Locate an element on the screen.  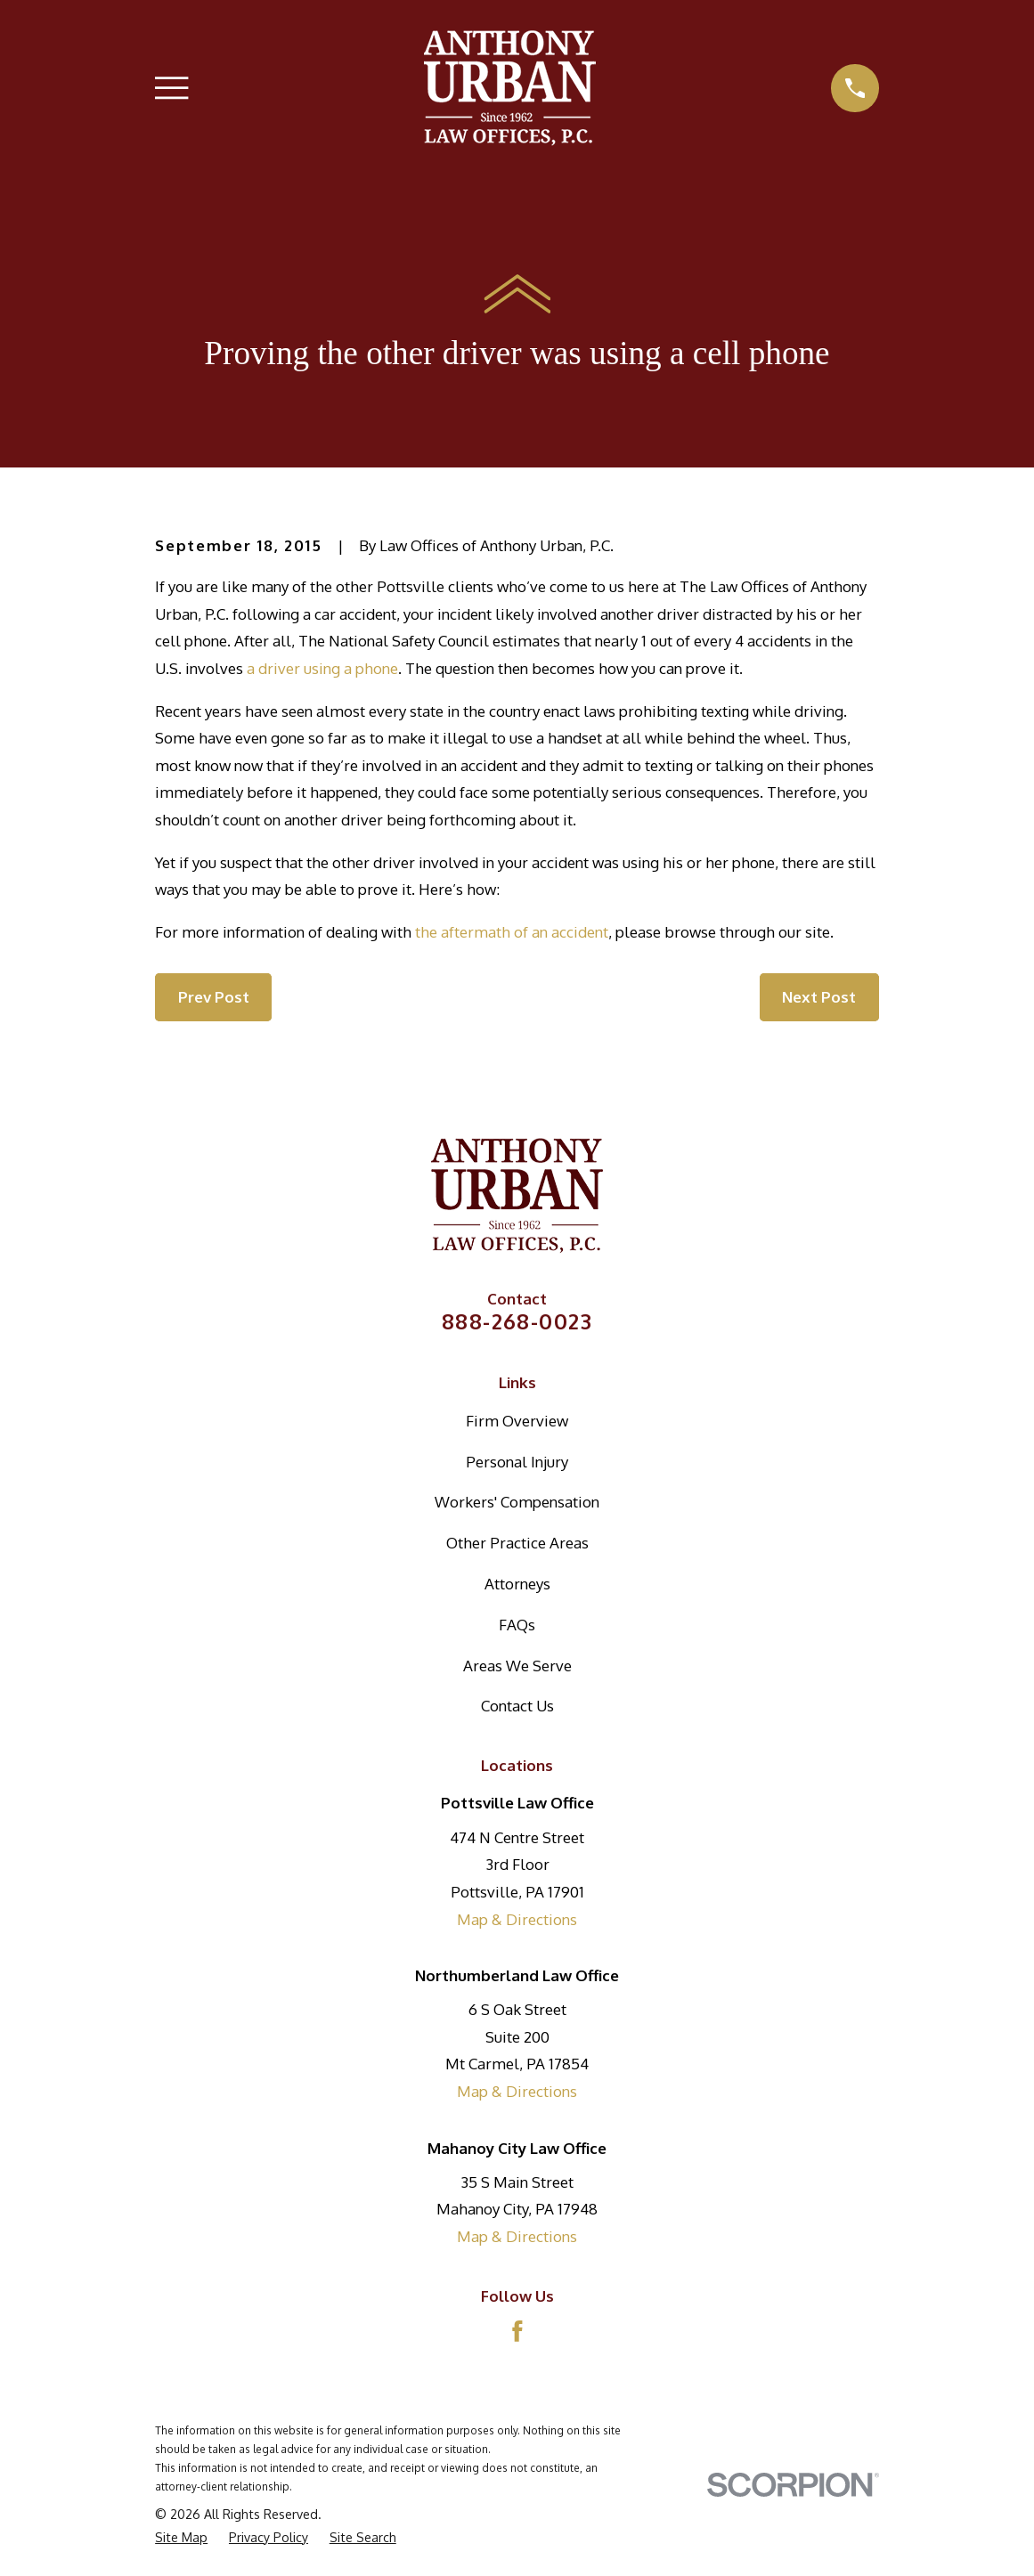
Workers' Compensation is located at coordinates (517, 1501).